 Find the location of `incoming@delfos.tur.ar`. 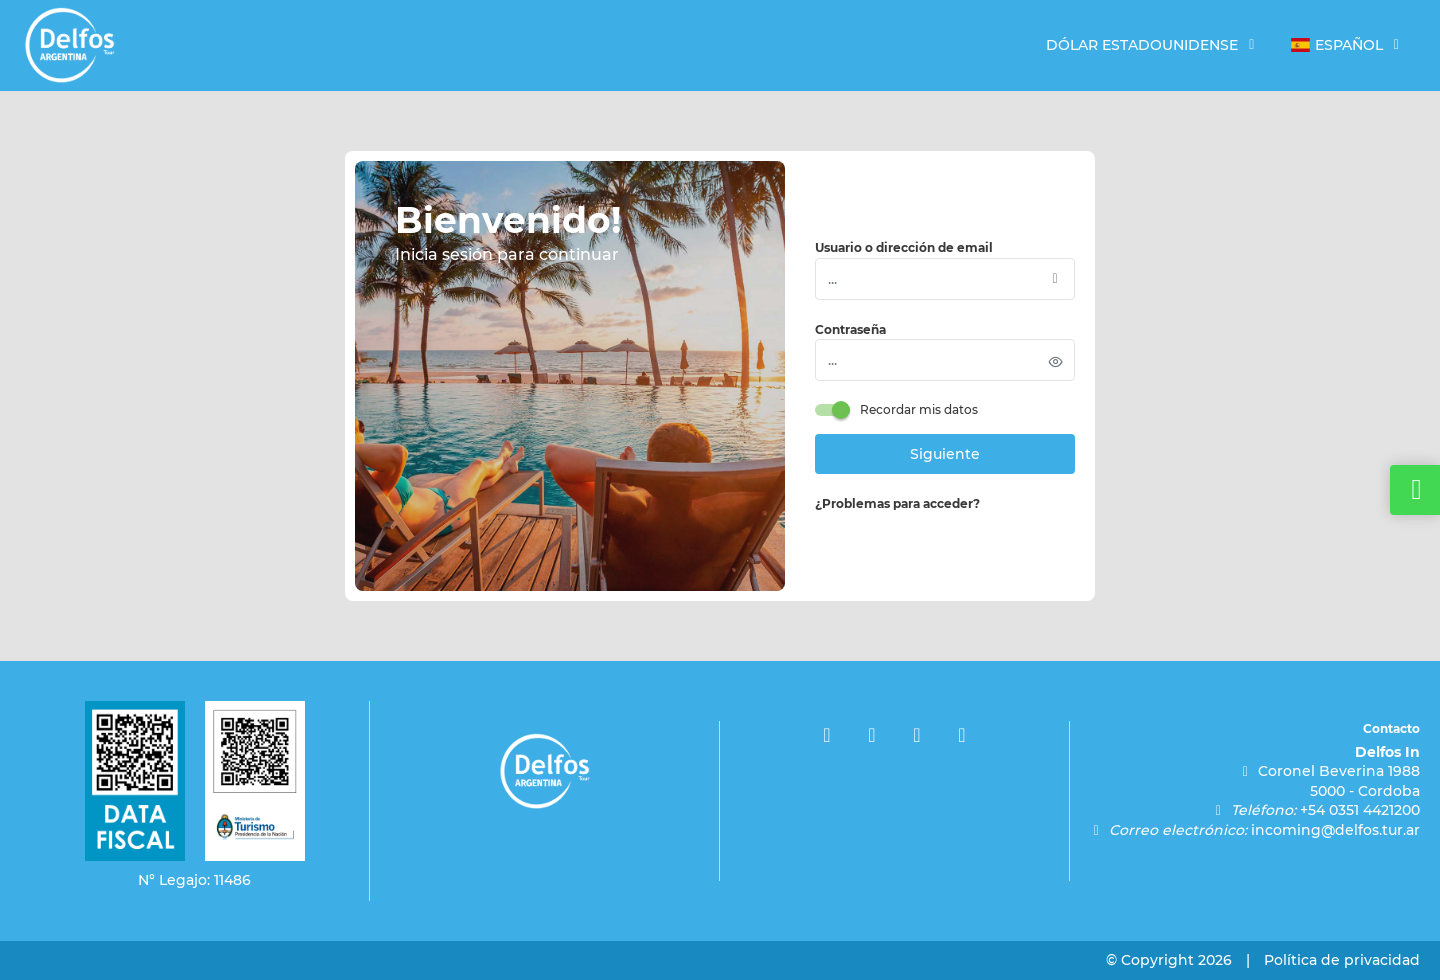

incoming@delfos.tur.ar is located at coordinates (1335, 830).